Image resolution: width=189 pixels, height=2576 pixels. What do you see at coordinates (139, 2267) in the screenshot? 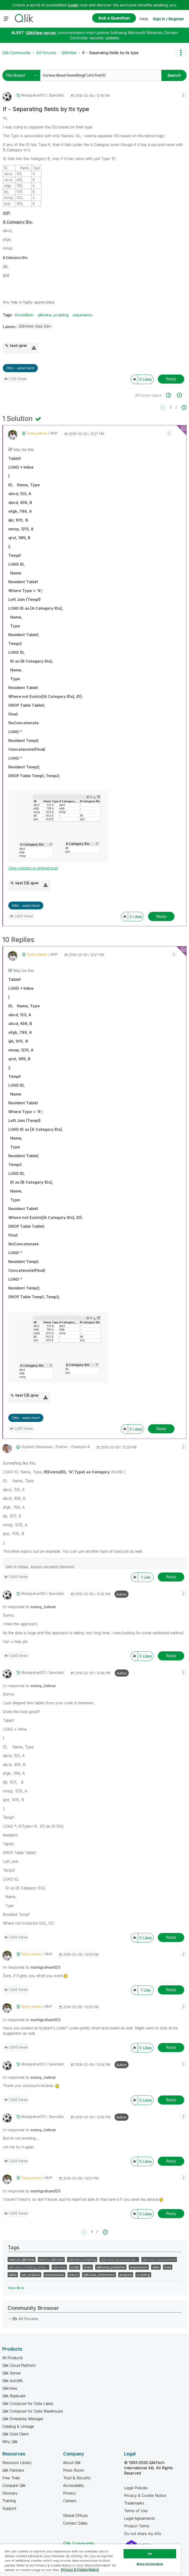
I see `expression` at bounding box center [139, 2267].